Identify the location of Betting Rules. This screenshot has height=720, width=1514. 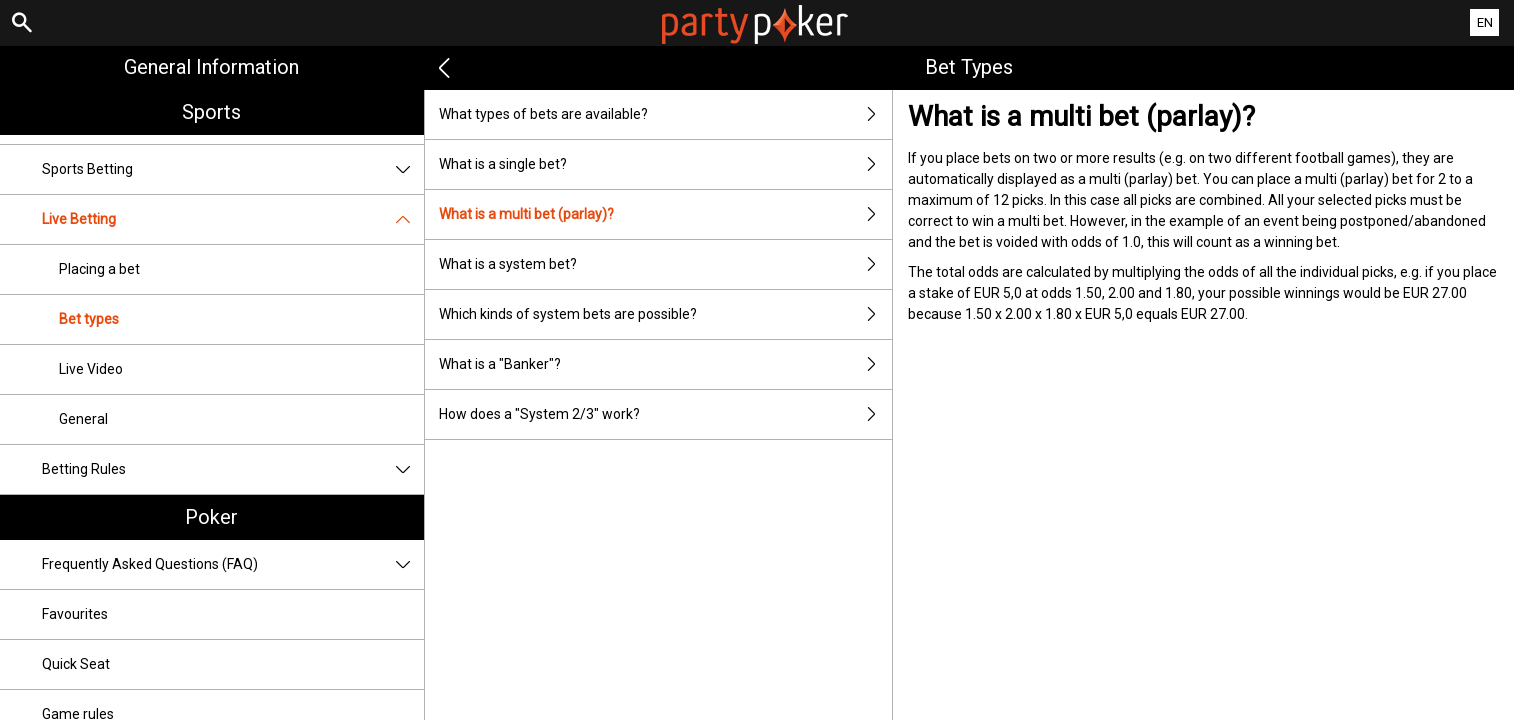
(233, 469).